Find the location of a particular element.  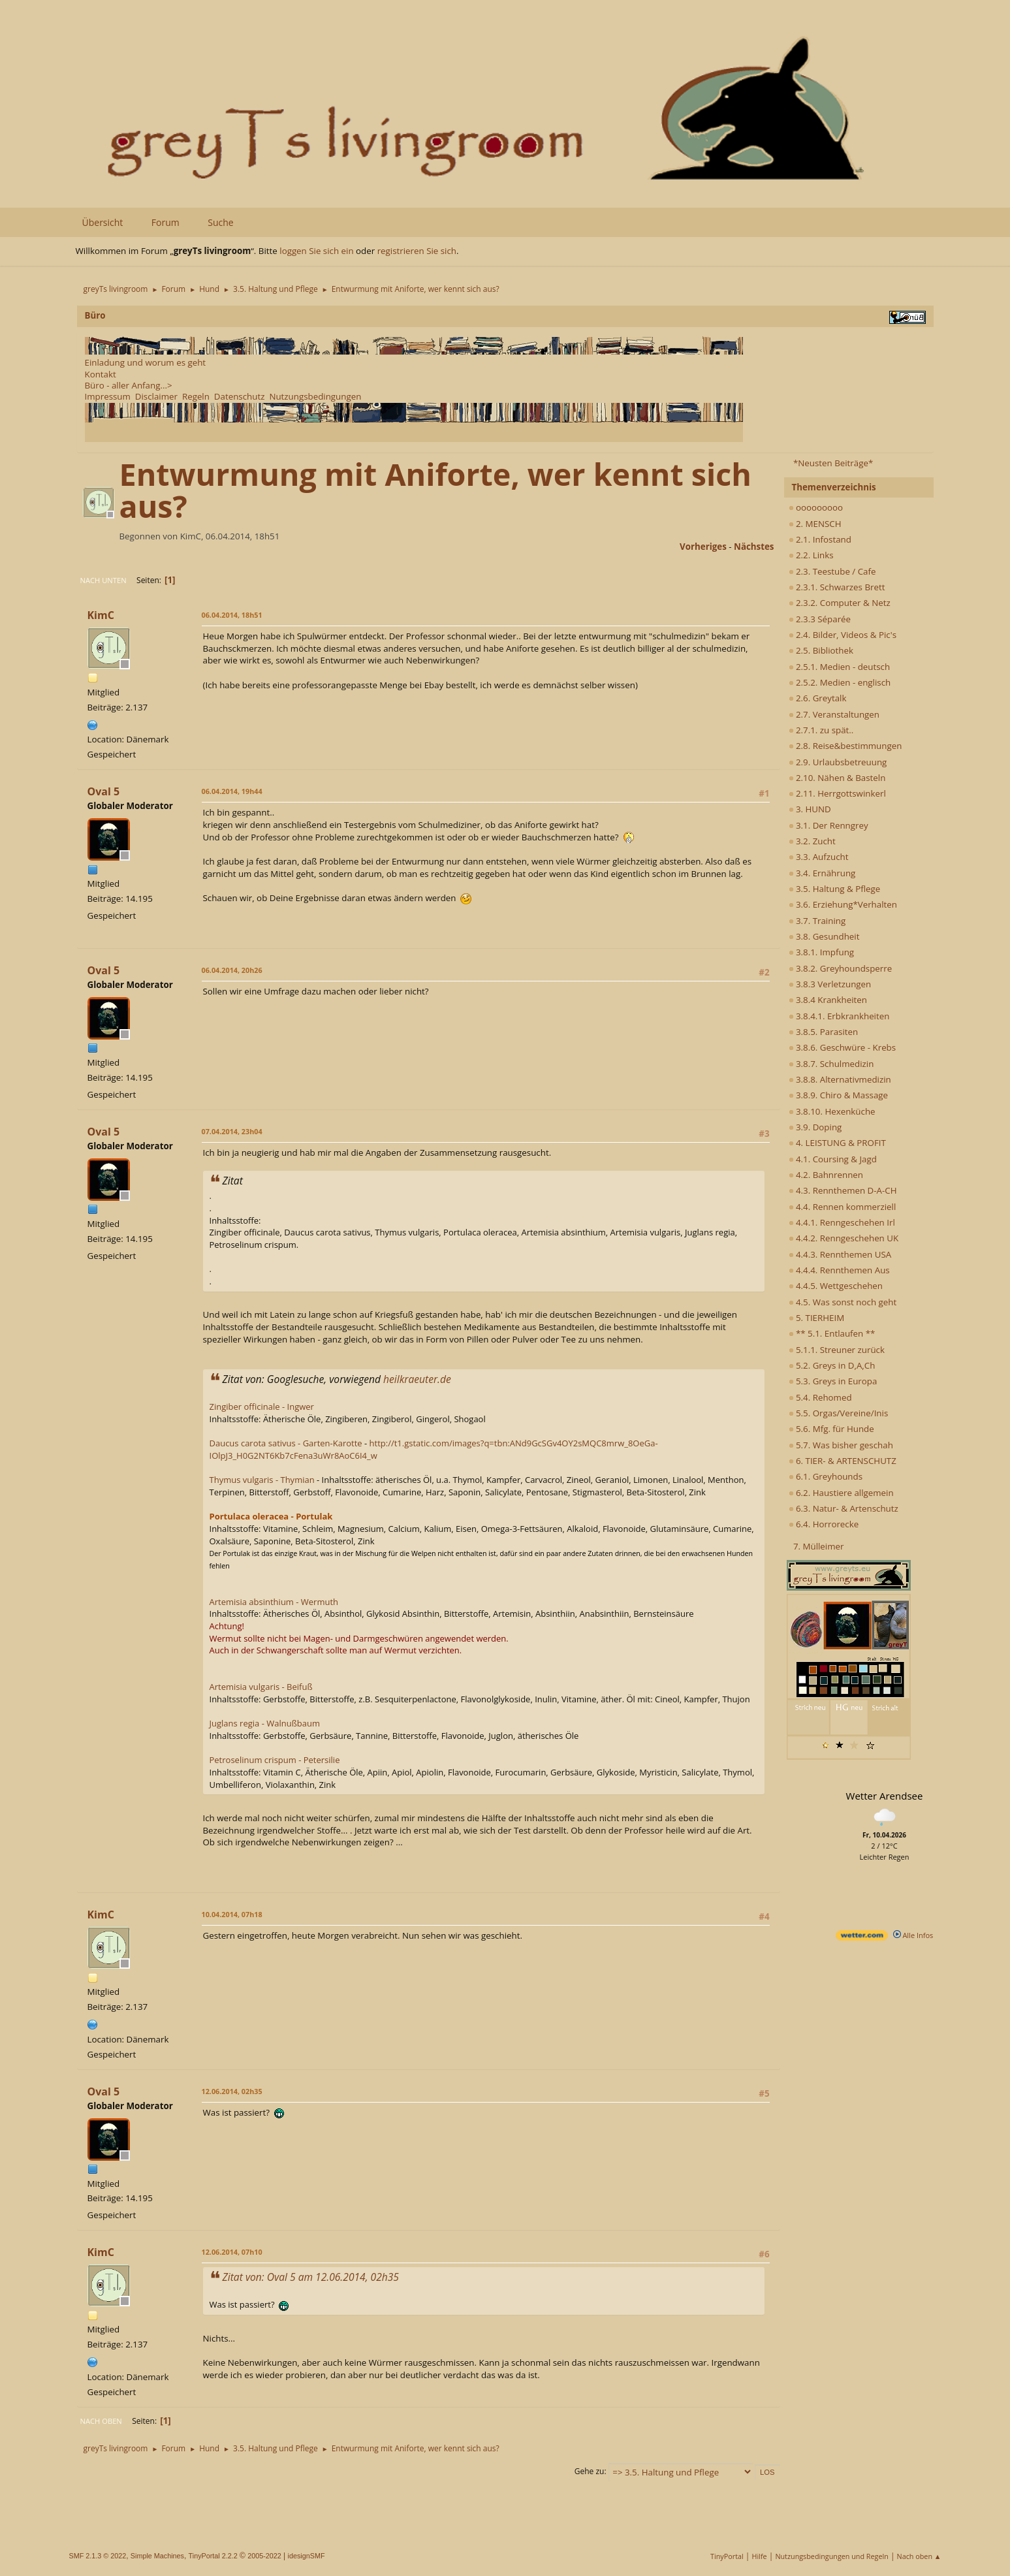

[wetter.com] is located at coordinates (862, 1938).